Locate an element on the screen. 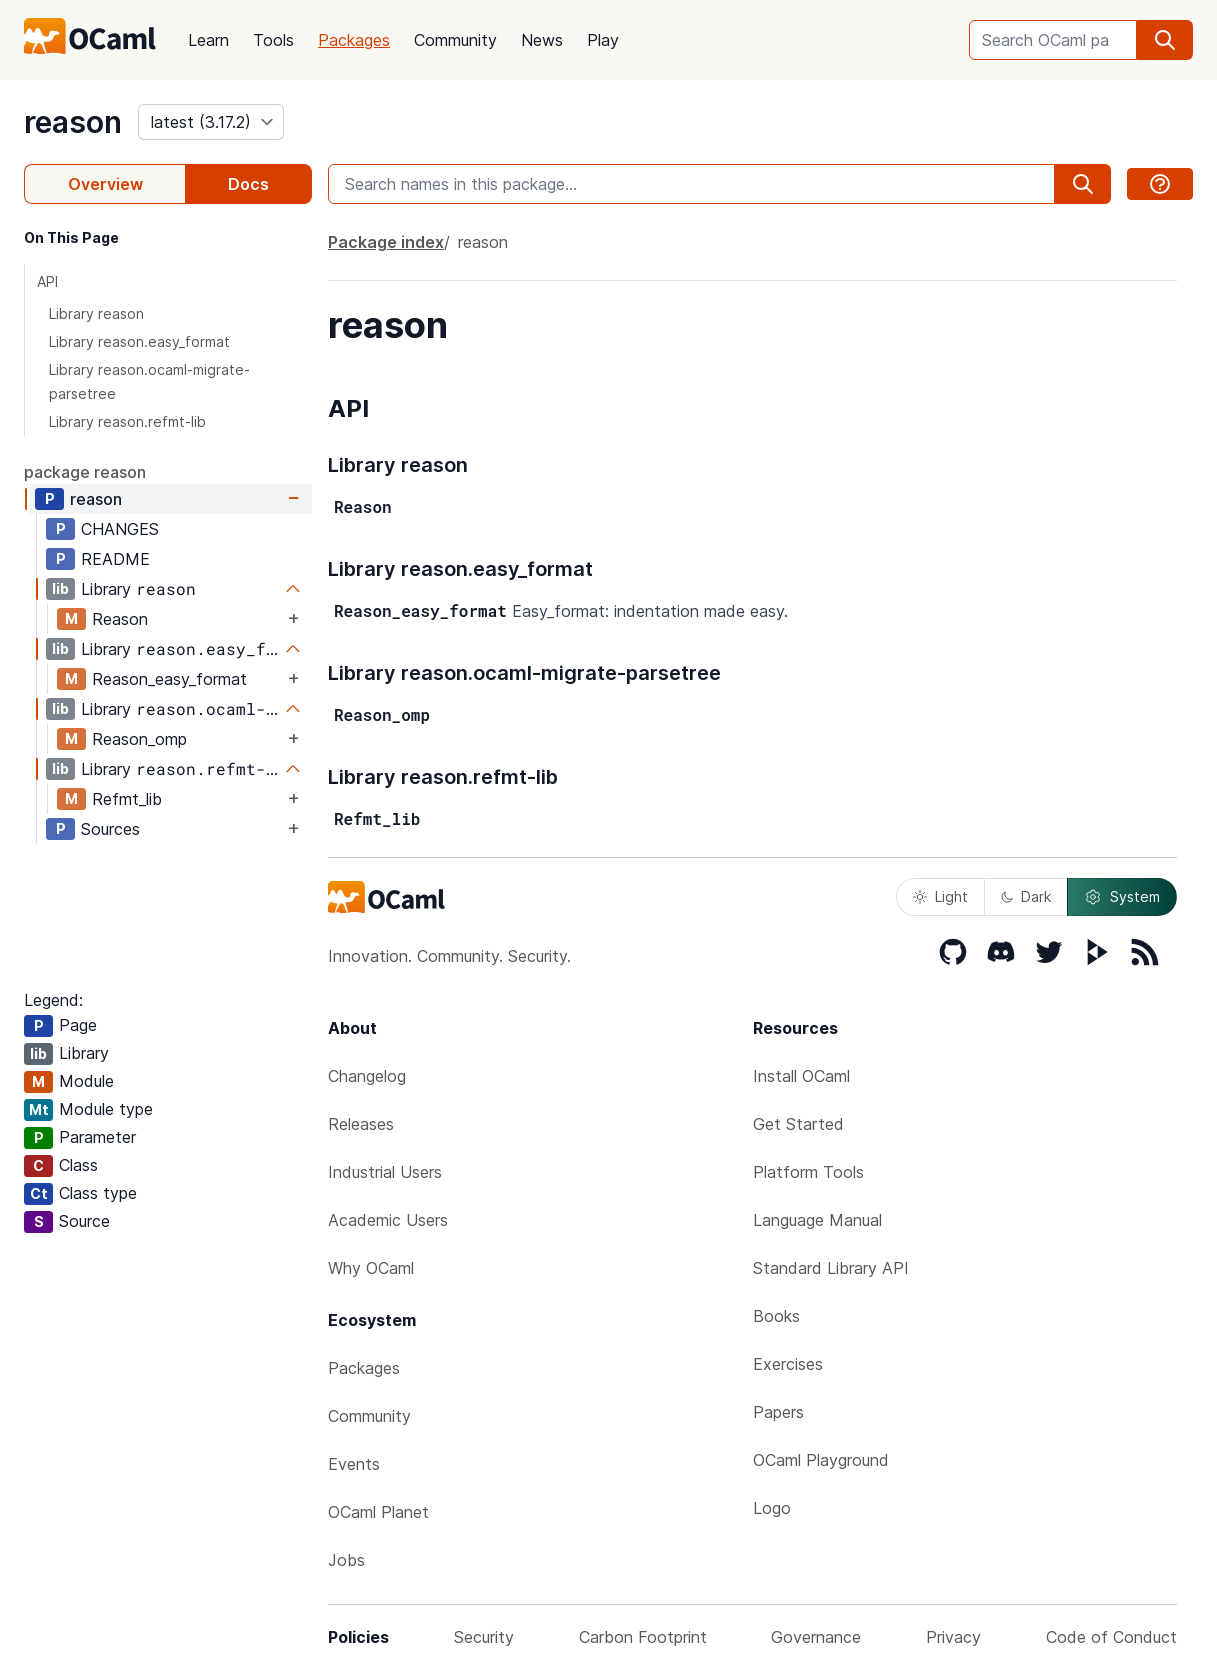 The image size is (1217, 1669). Packages is located at coordinates (354, 40).